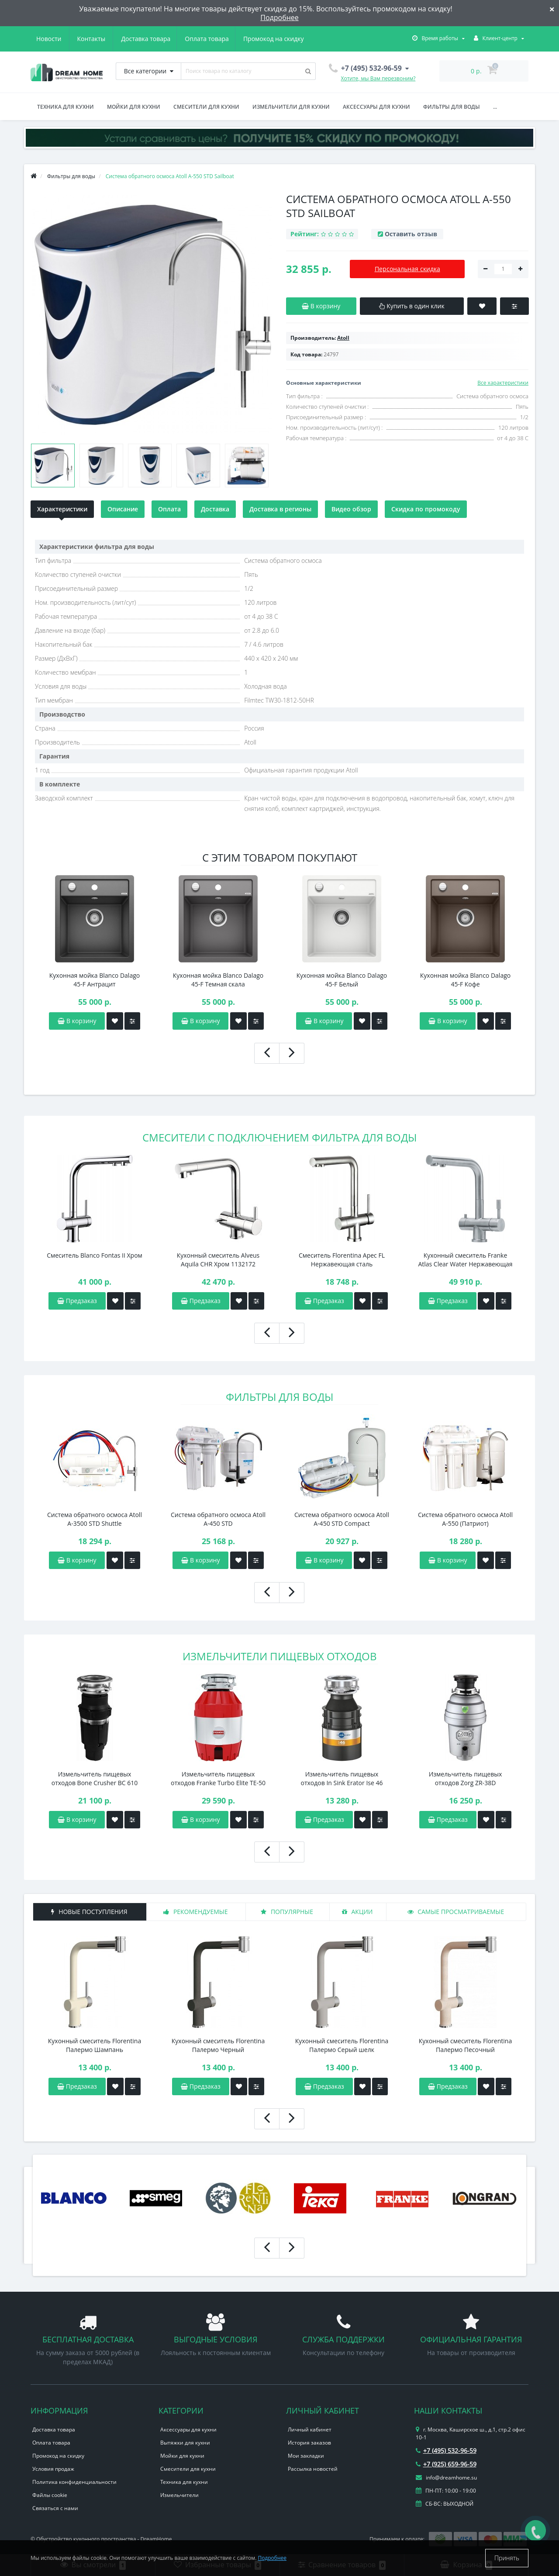  What do you see at coordinates (279, 1137) in the screenshot?
I see `Смесители с подключением фильтра для воды` at bounding box center [279, 1137].